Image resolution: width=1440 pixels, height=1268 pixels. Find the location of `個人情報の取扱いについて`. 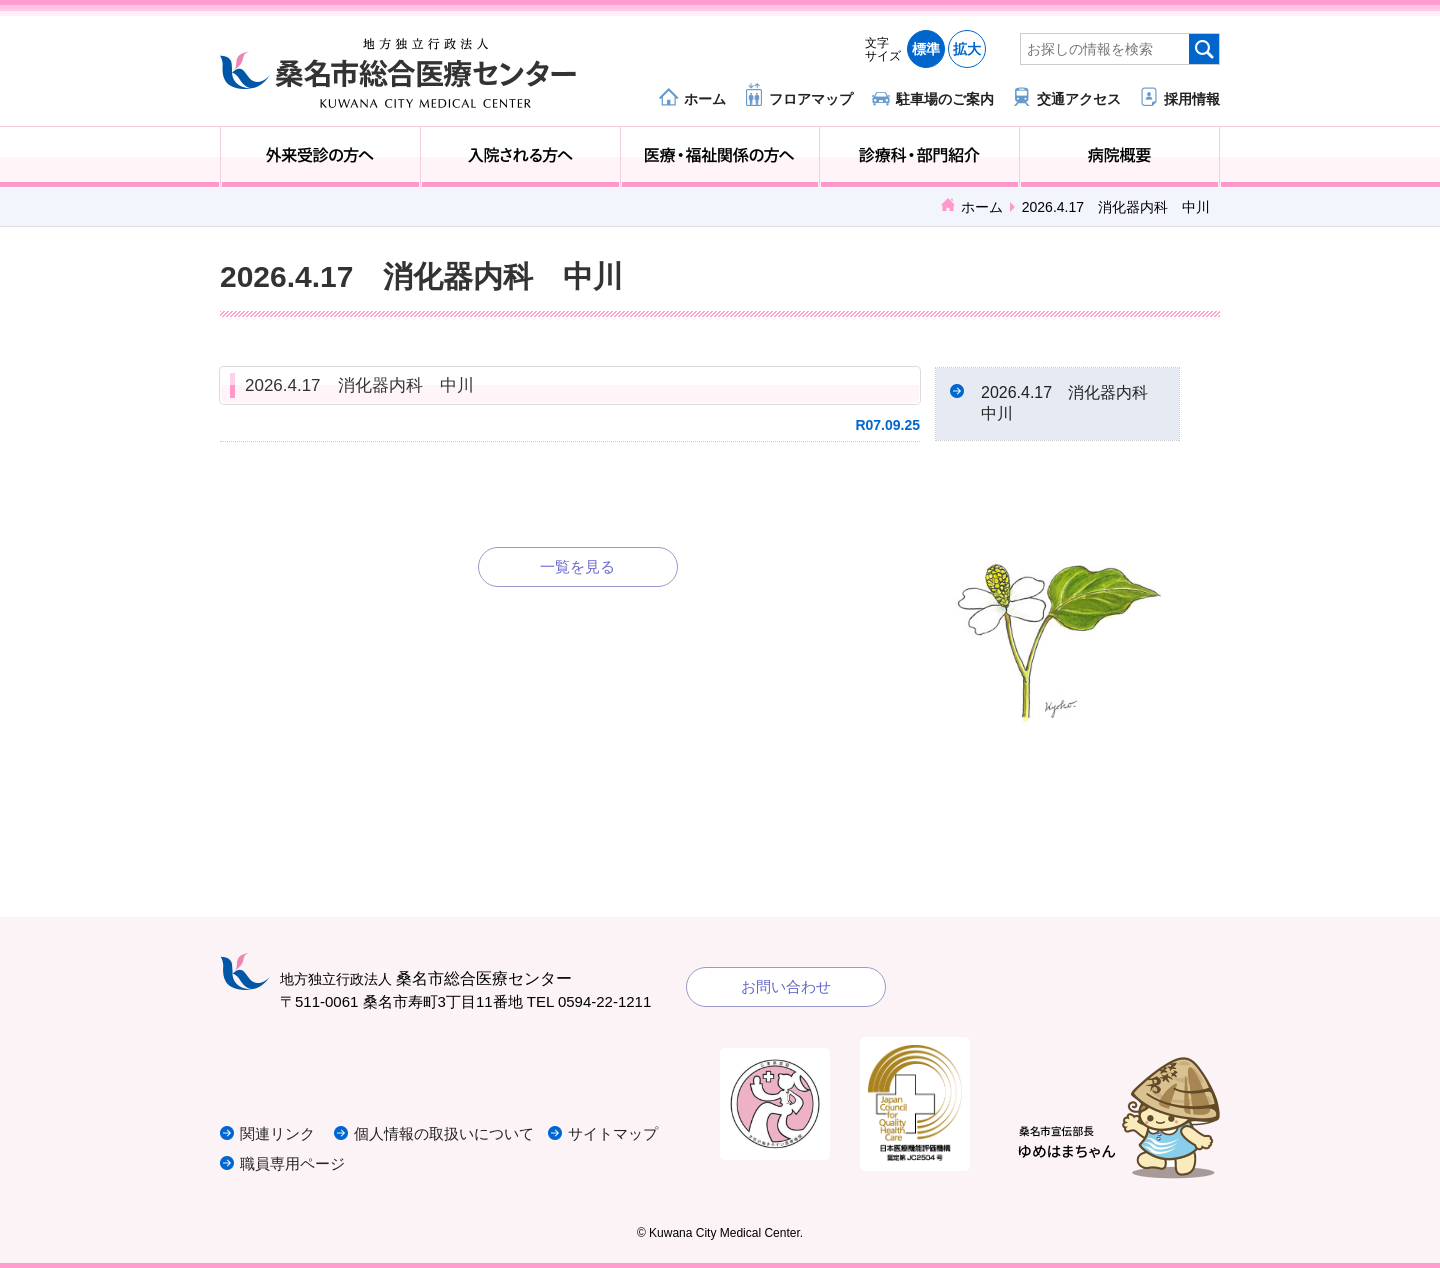

個人情報の取扱いについて is located at coordinates (444, 1133).